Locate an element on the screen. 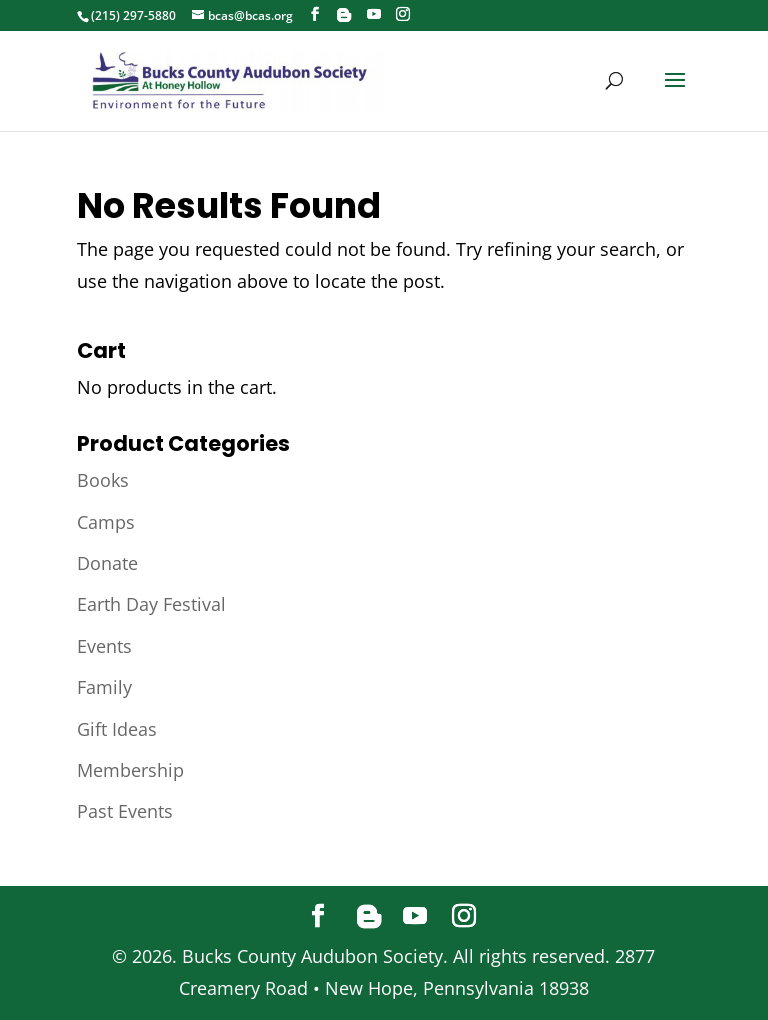 This screenshot has width=768, height=1020. Gift Ideas is located at coordinates (117, 729).